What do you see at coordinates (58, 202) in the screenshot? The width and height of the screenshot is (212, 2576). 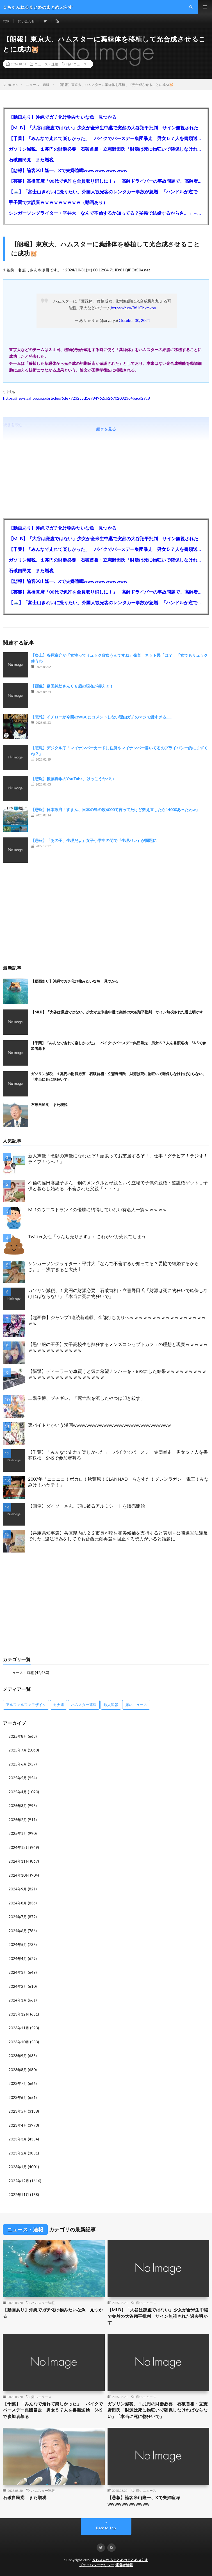 I see `甲子園で大誤審ｗｗｗｗｗｗｗｗｗ（動画あり）` at bounding box center [58, 202].